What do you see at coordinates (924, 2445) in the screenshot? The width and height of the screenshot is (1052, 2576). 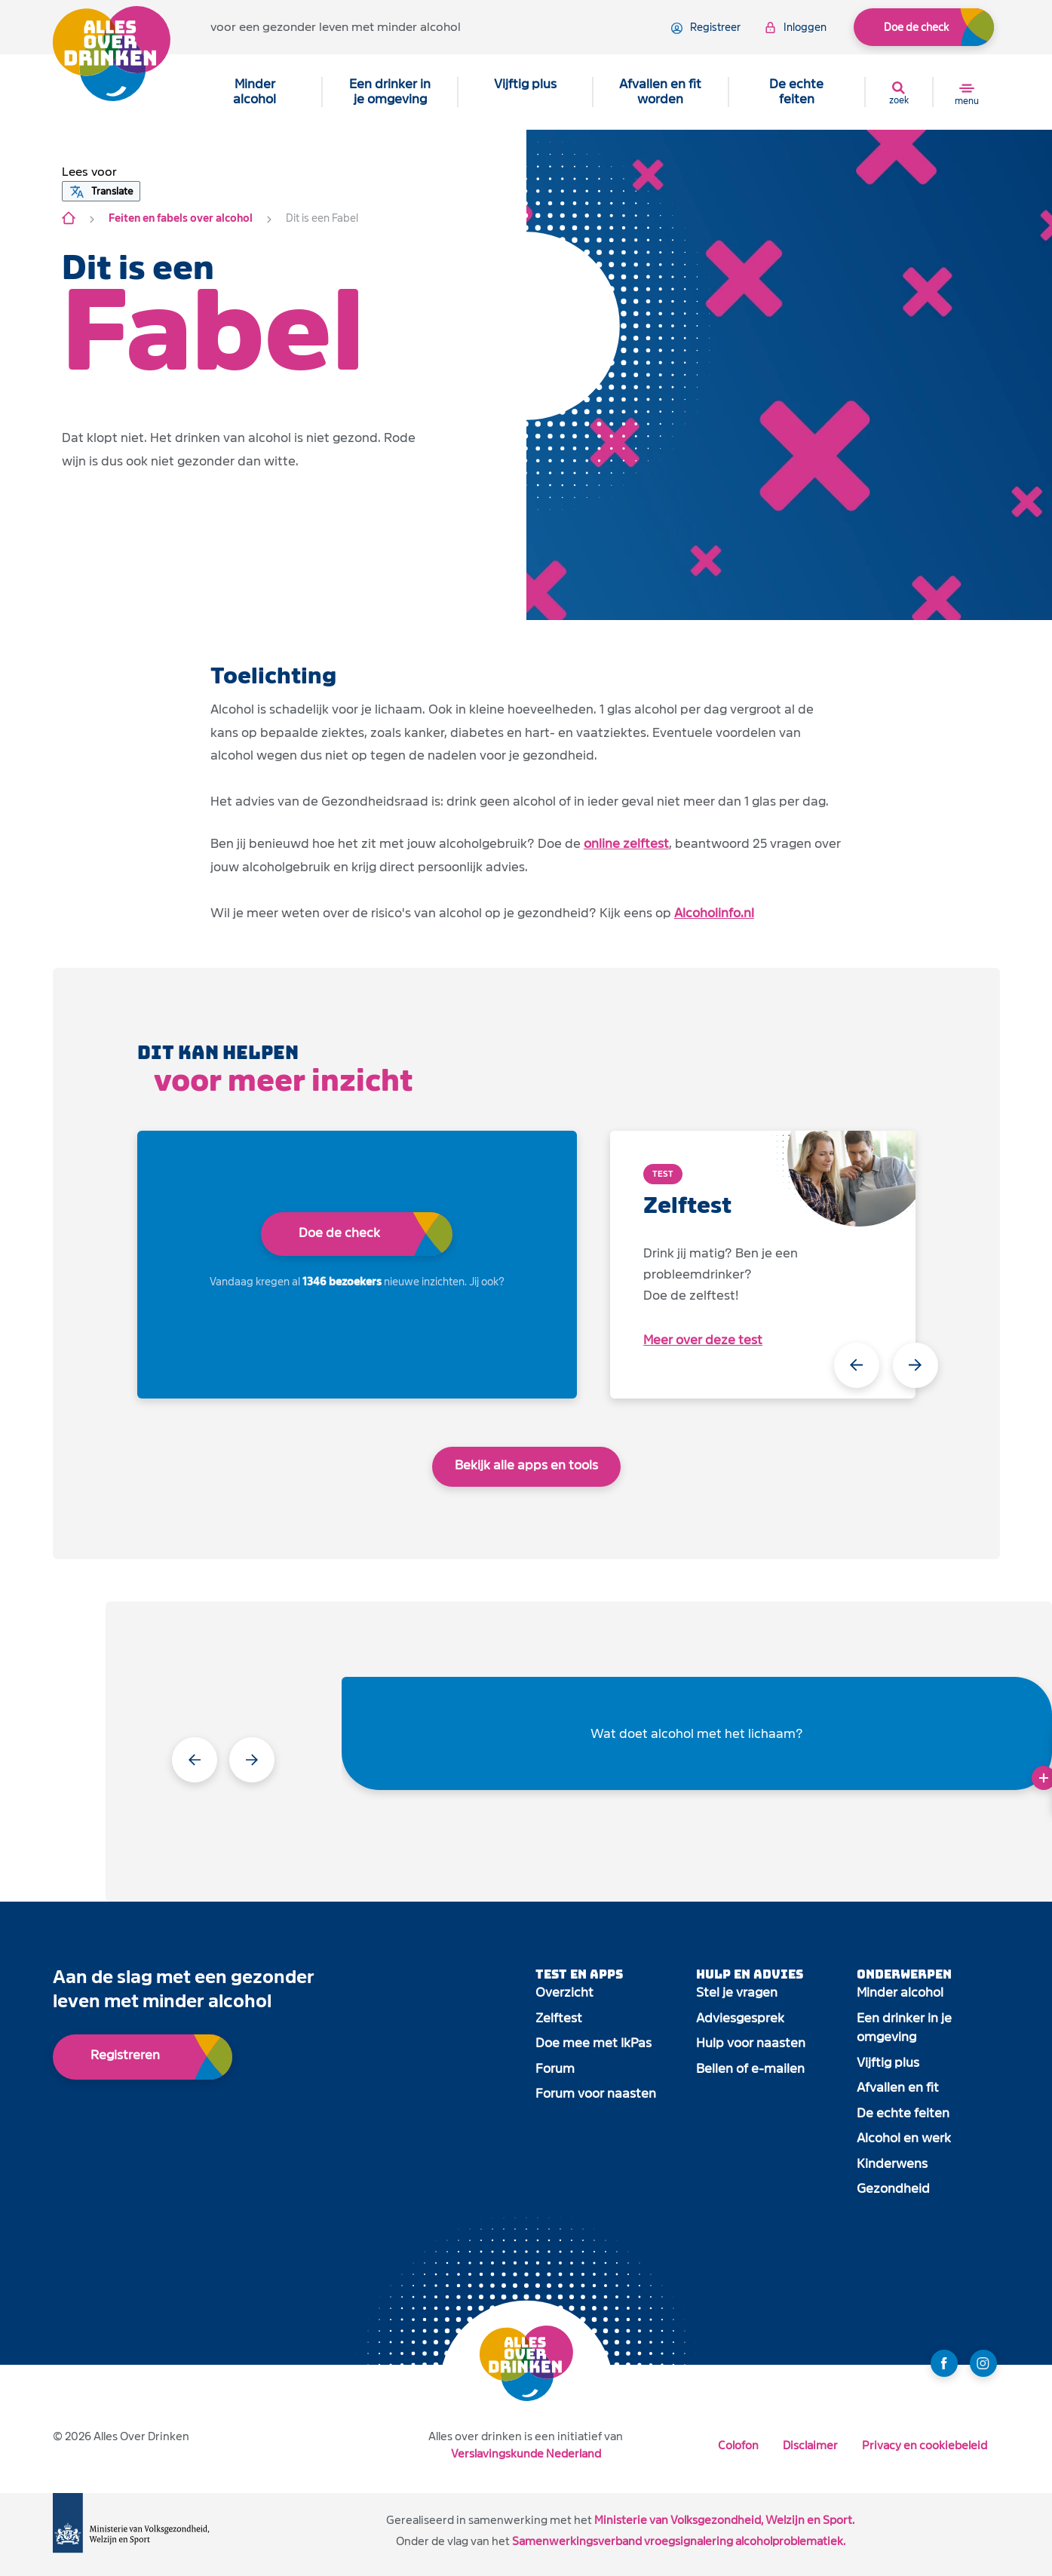 I see `Privacy en cookiebeleid` at bounding box center [924, 2445].